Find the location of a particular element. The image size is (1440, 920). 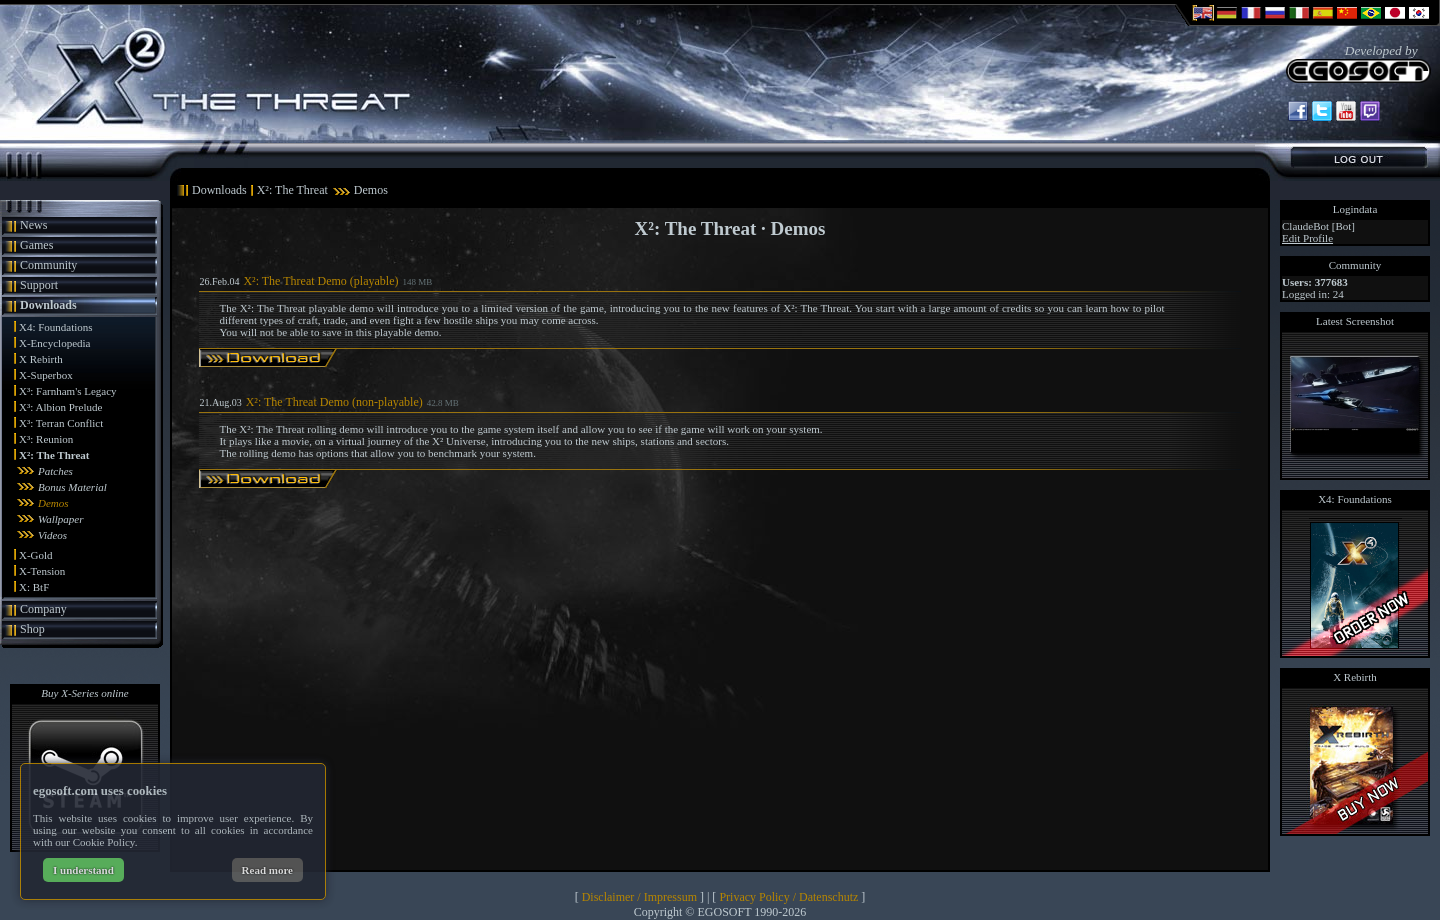

Downloads is located at coordinates (48, 305).